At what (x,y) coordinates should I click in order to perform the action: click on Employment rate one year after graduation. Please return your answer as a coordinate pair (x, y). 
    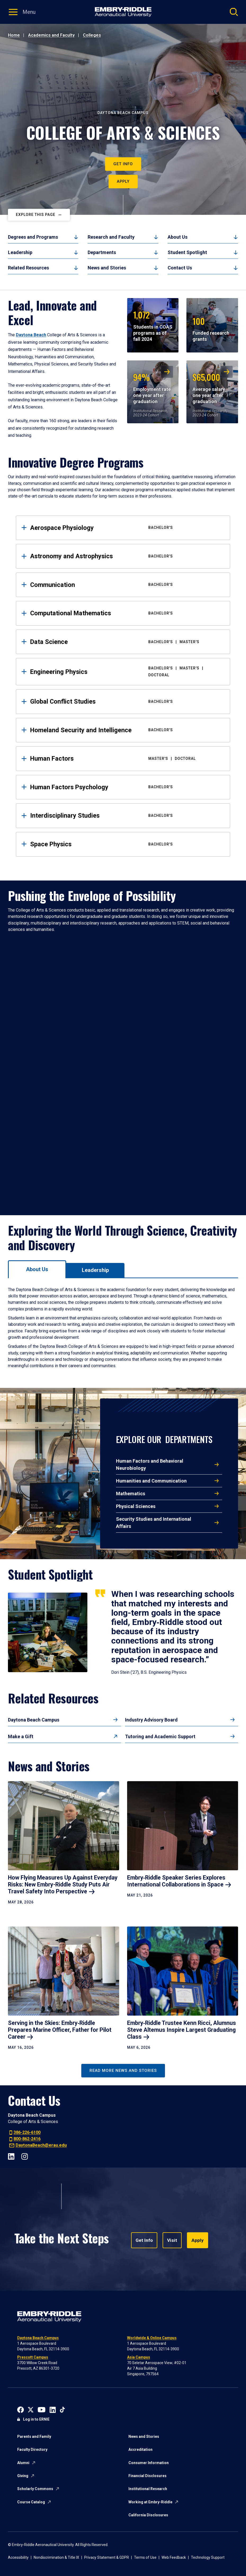
    Looking at the image, I should click on (152, 387).